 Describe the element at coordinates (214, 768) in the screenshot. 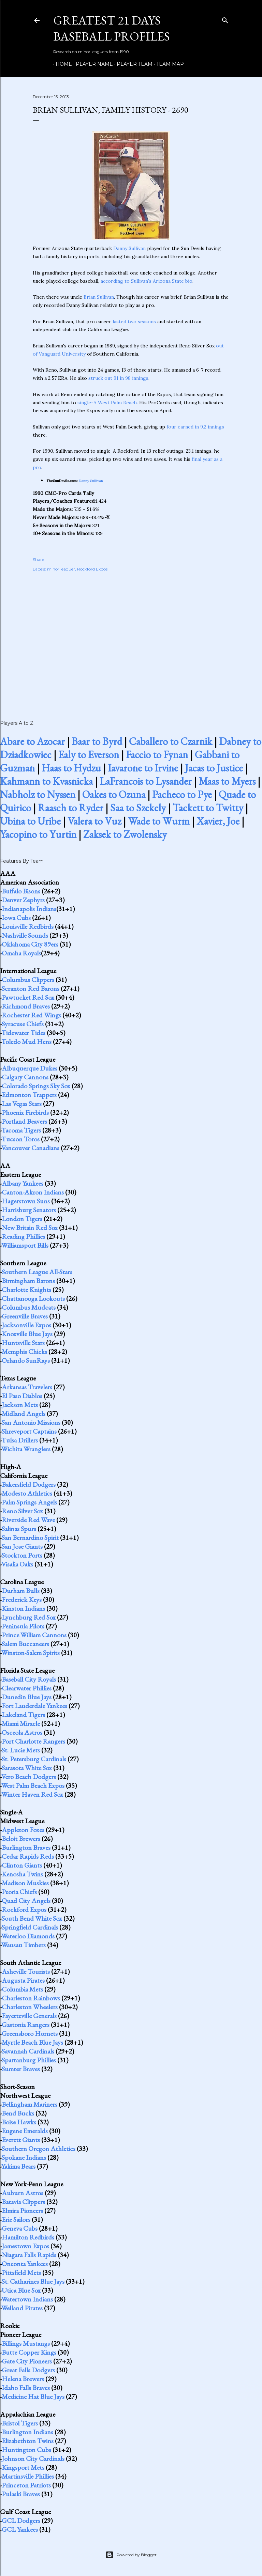

I see `Jacas to Justice` at that location.